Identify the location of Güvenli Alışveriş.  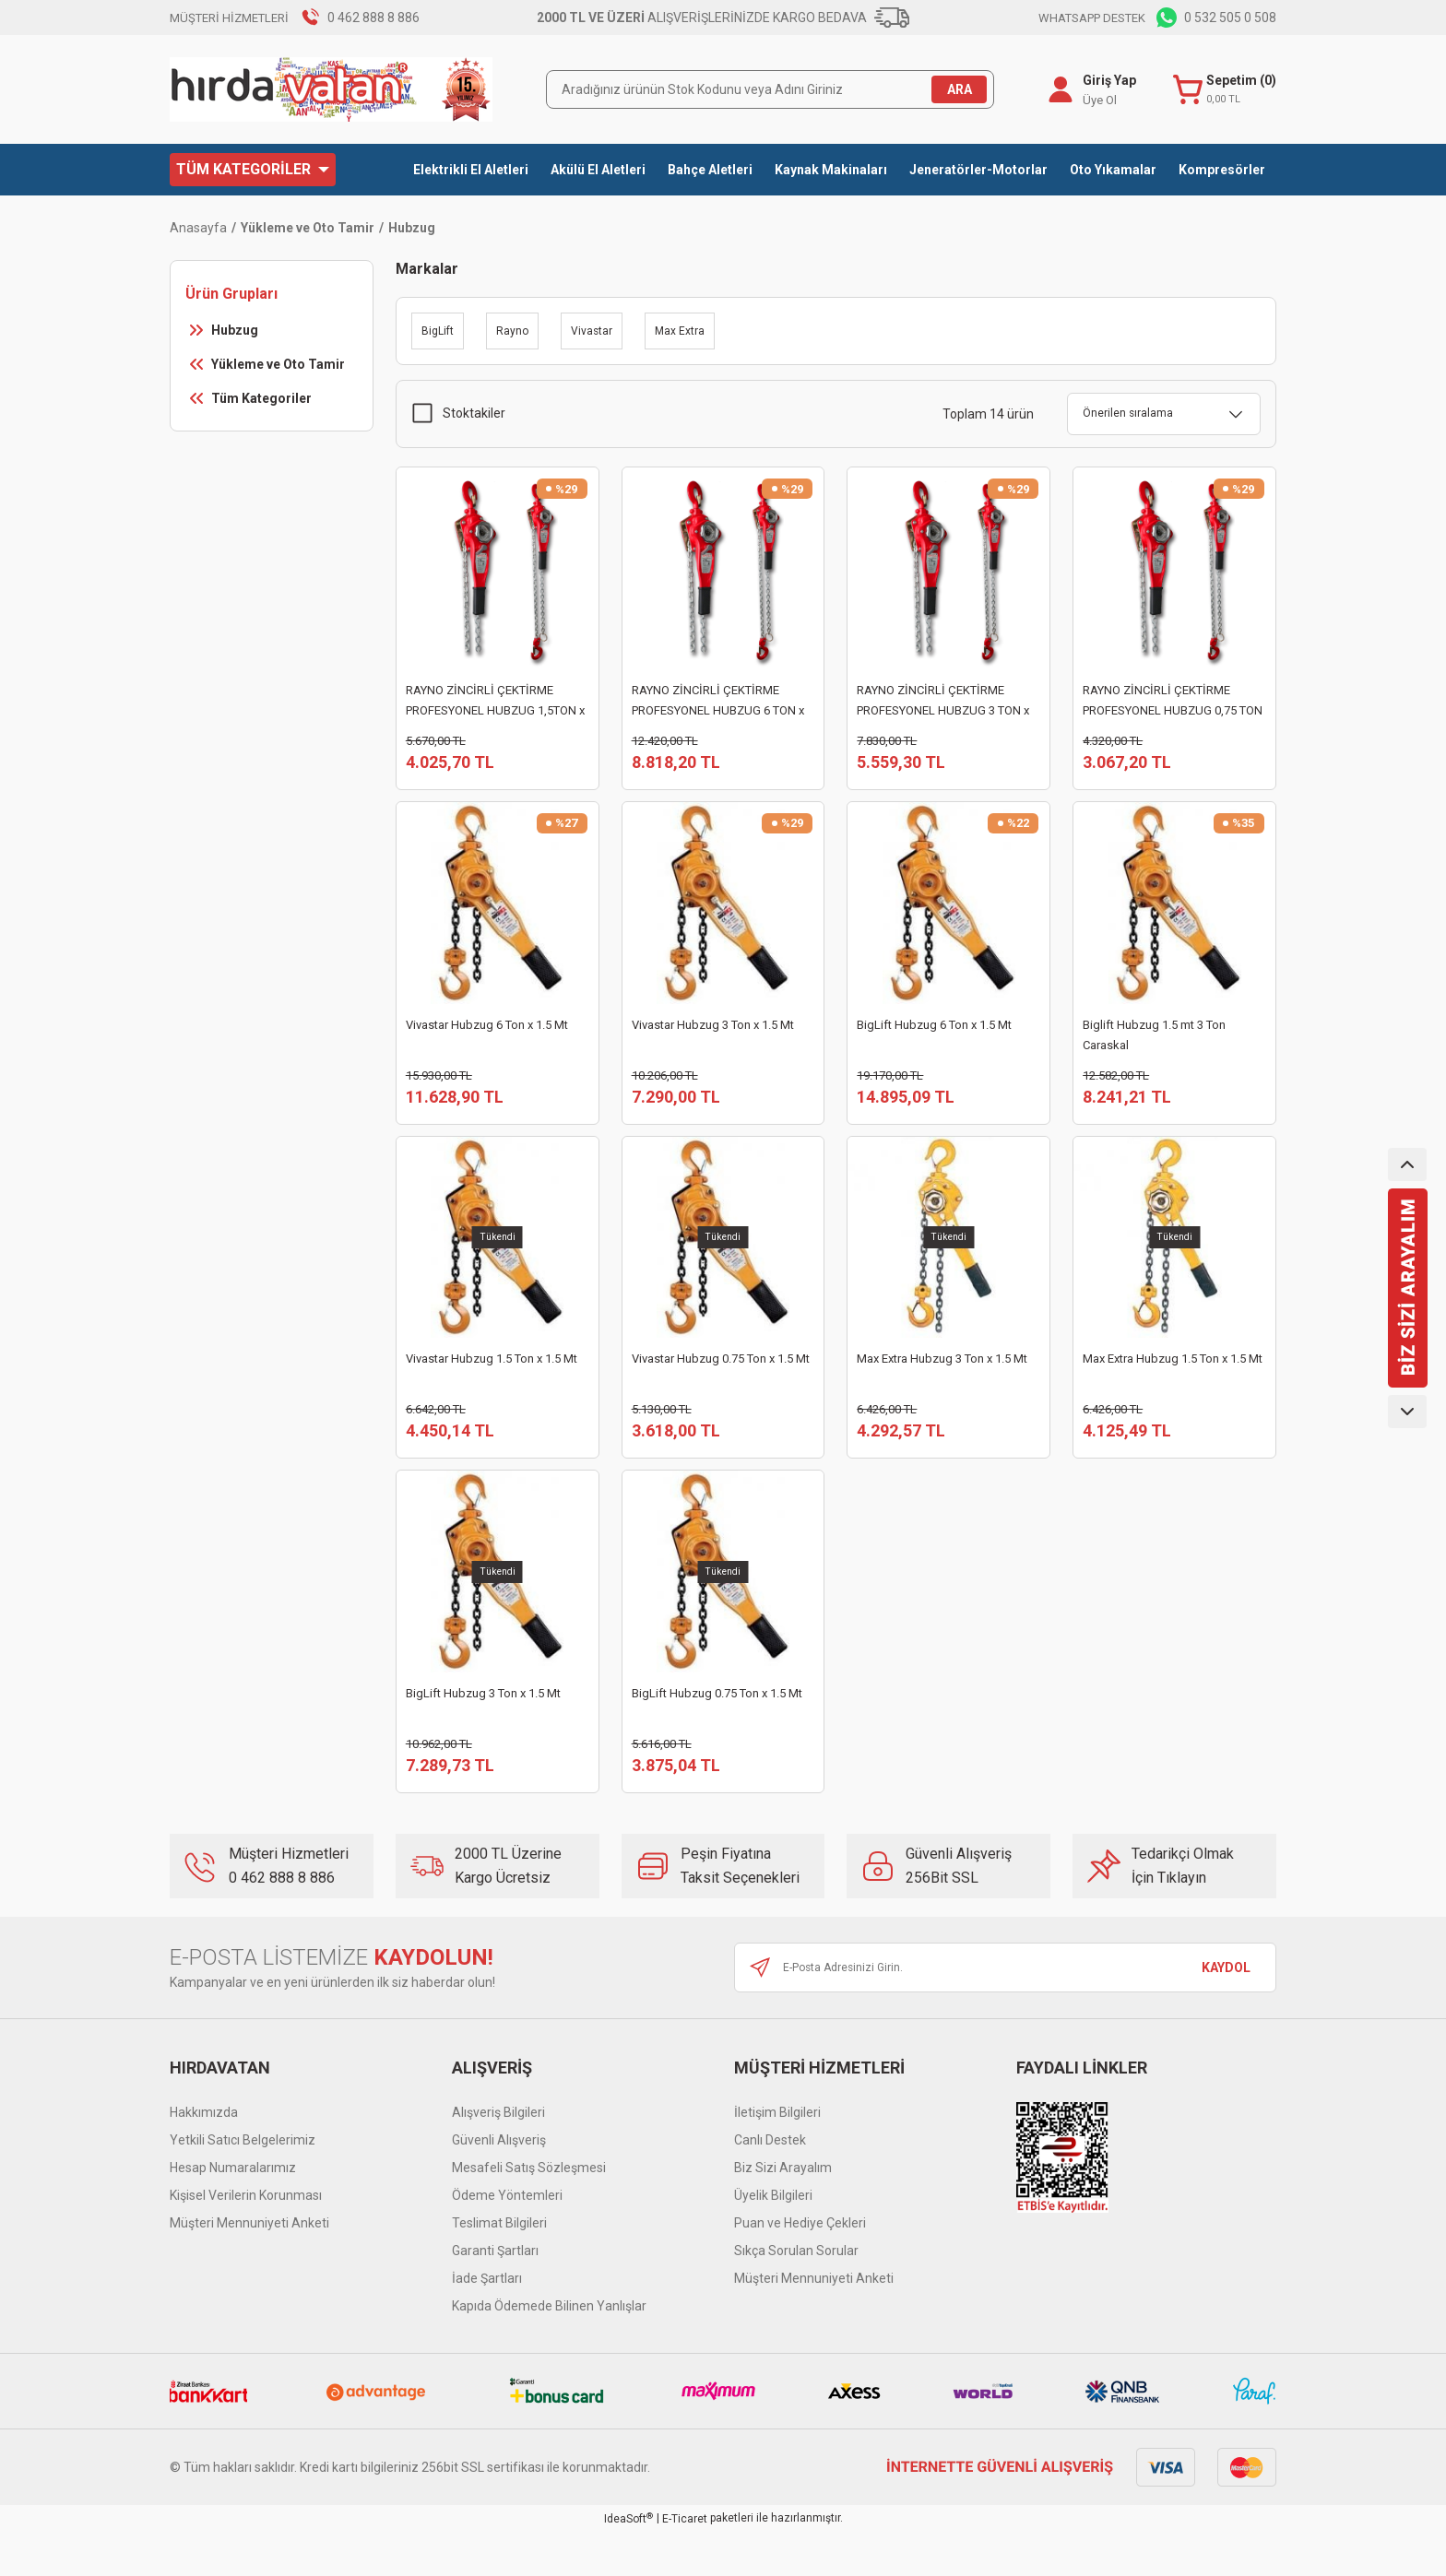
(499, 2184).